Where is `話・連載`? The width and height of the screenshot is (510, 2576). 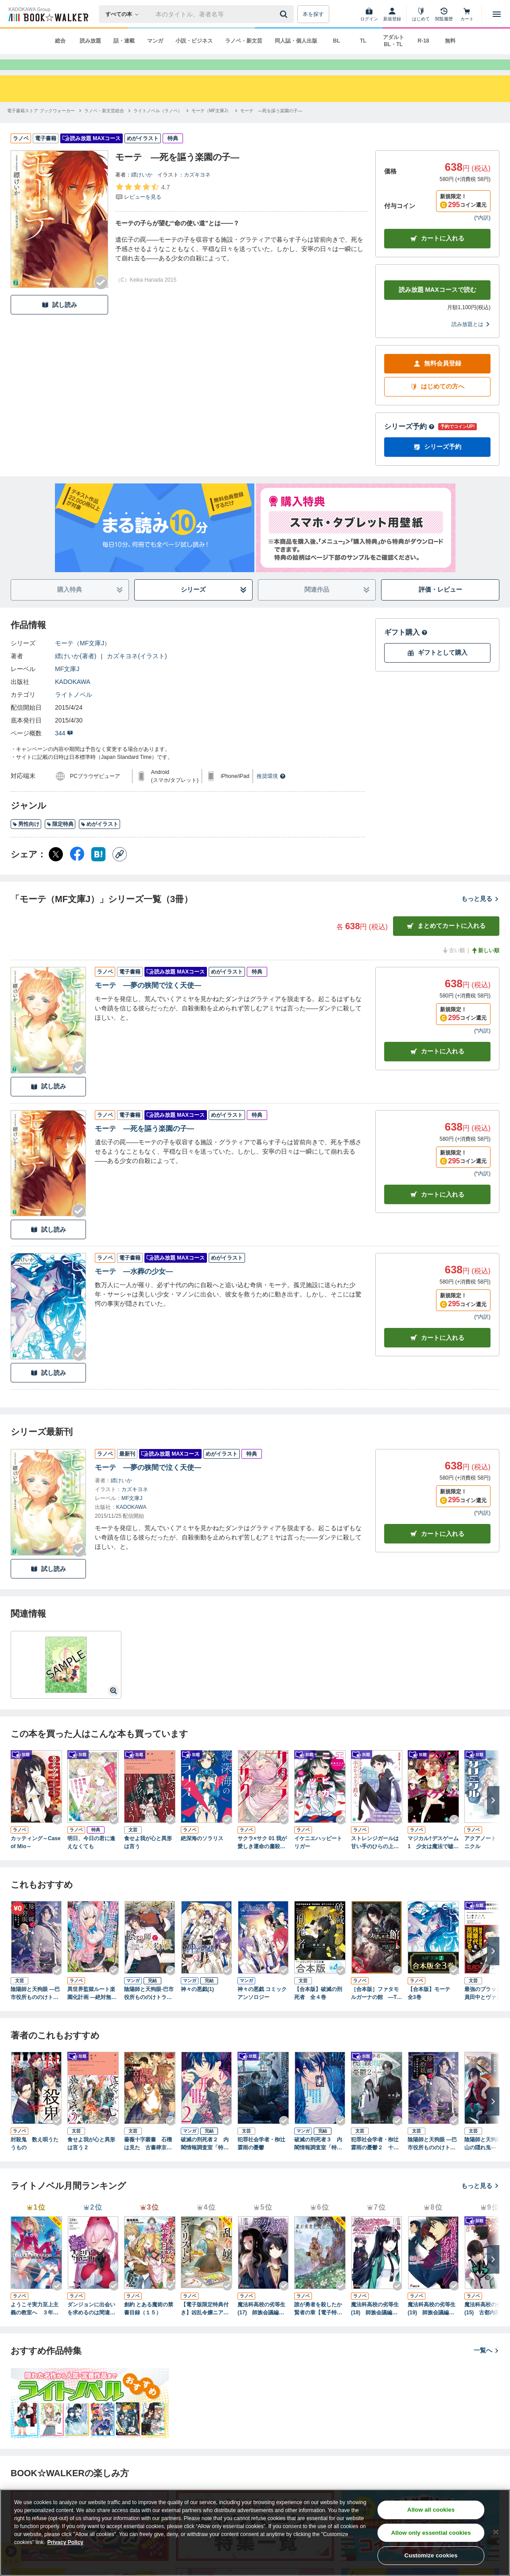 話・連載 is located at coordinates (124, 41).